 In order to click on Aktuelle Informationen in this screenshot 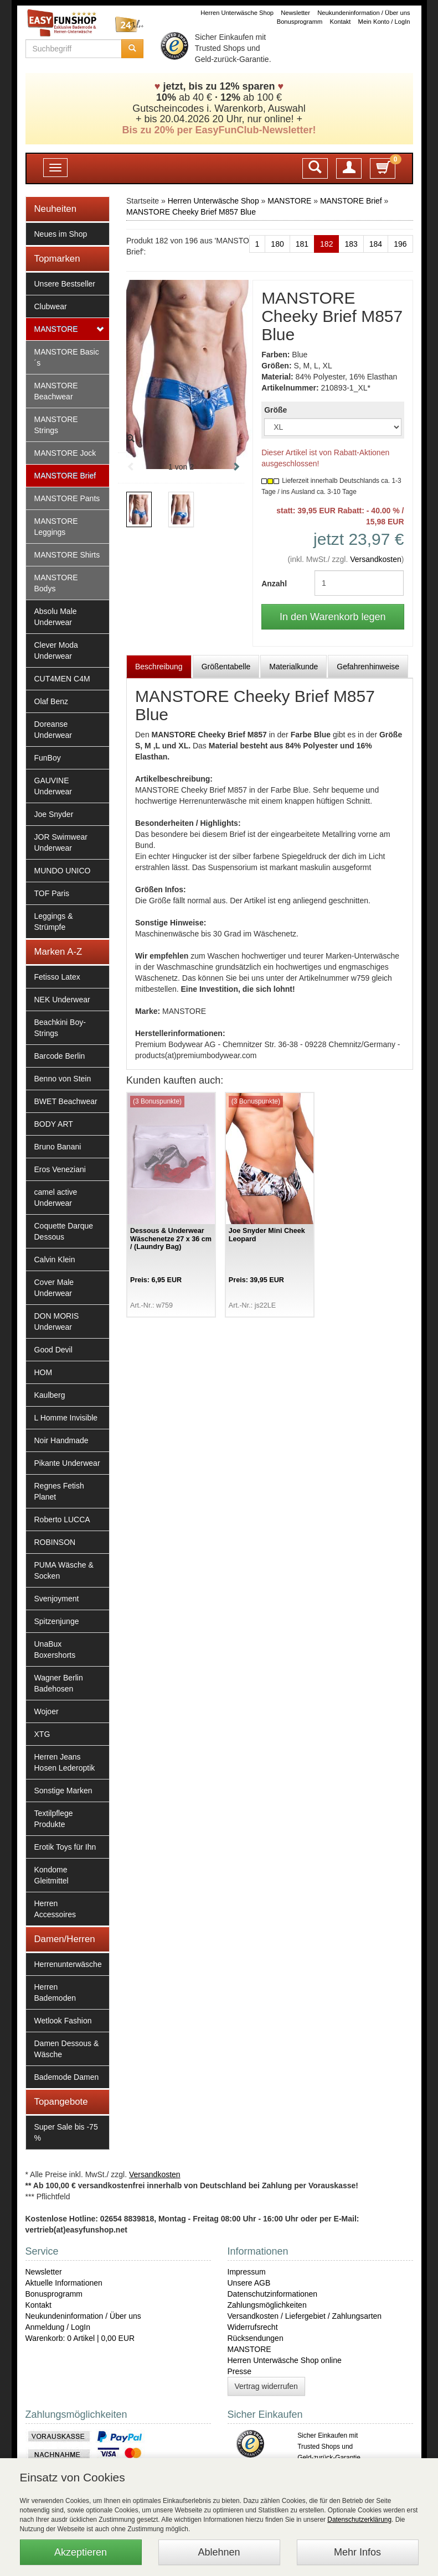, I will do `click(63, 2282)`.